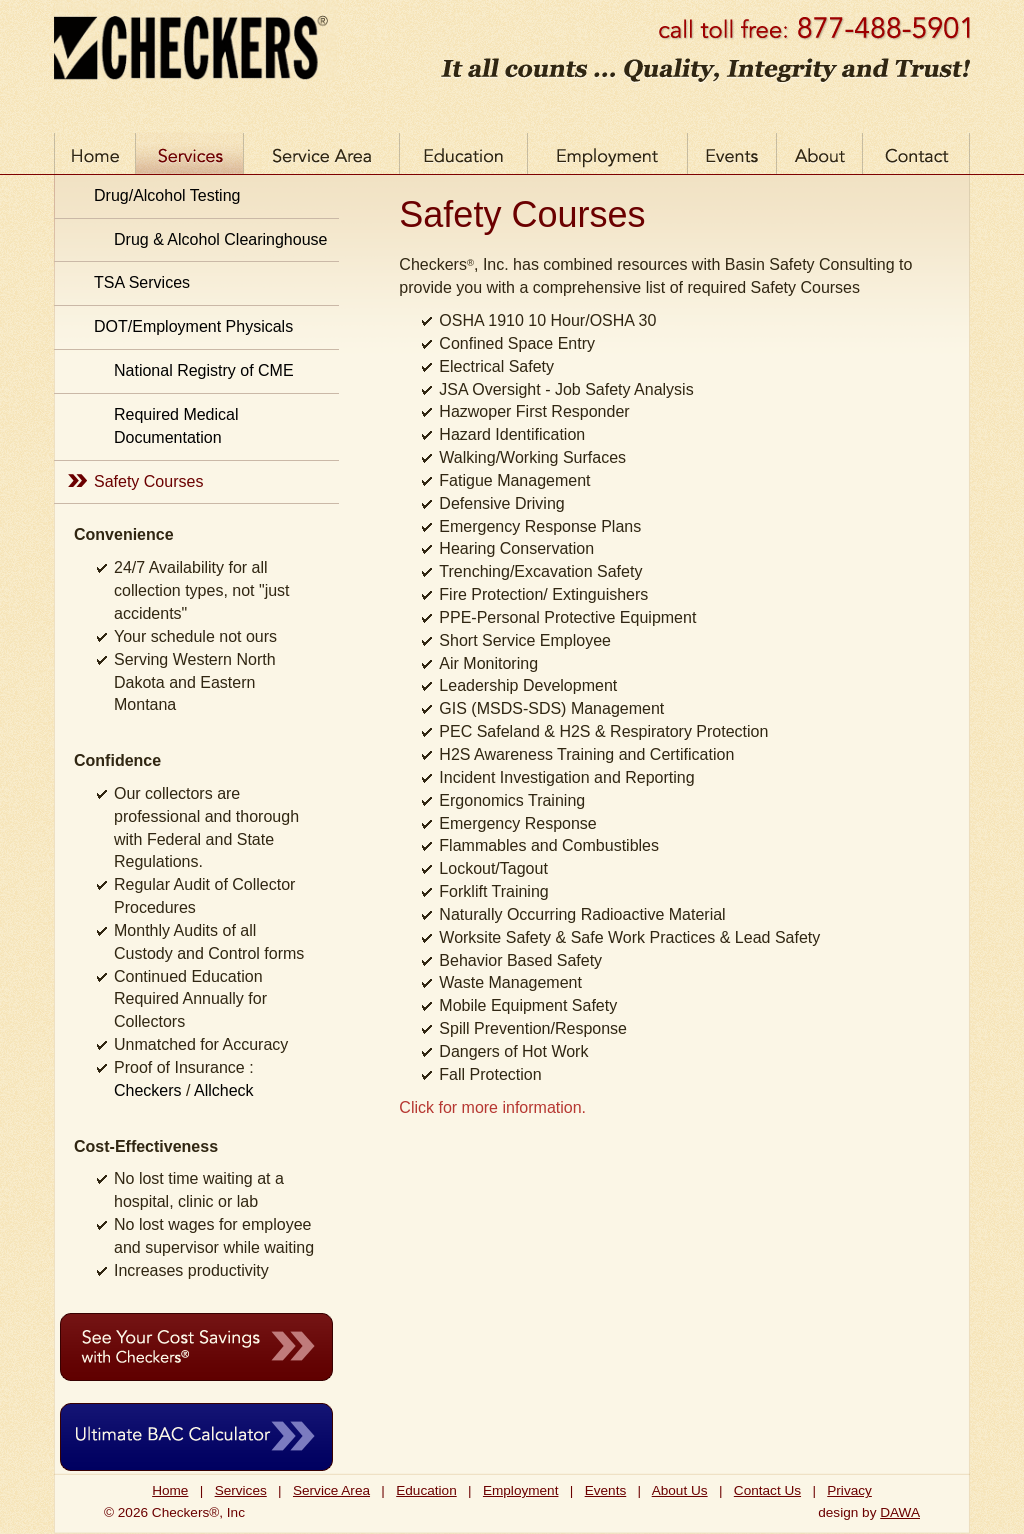 This screenshot has height=1534, width=1024. I want to click on Home, so click(170, 1490).